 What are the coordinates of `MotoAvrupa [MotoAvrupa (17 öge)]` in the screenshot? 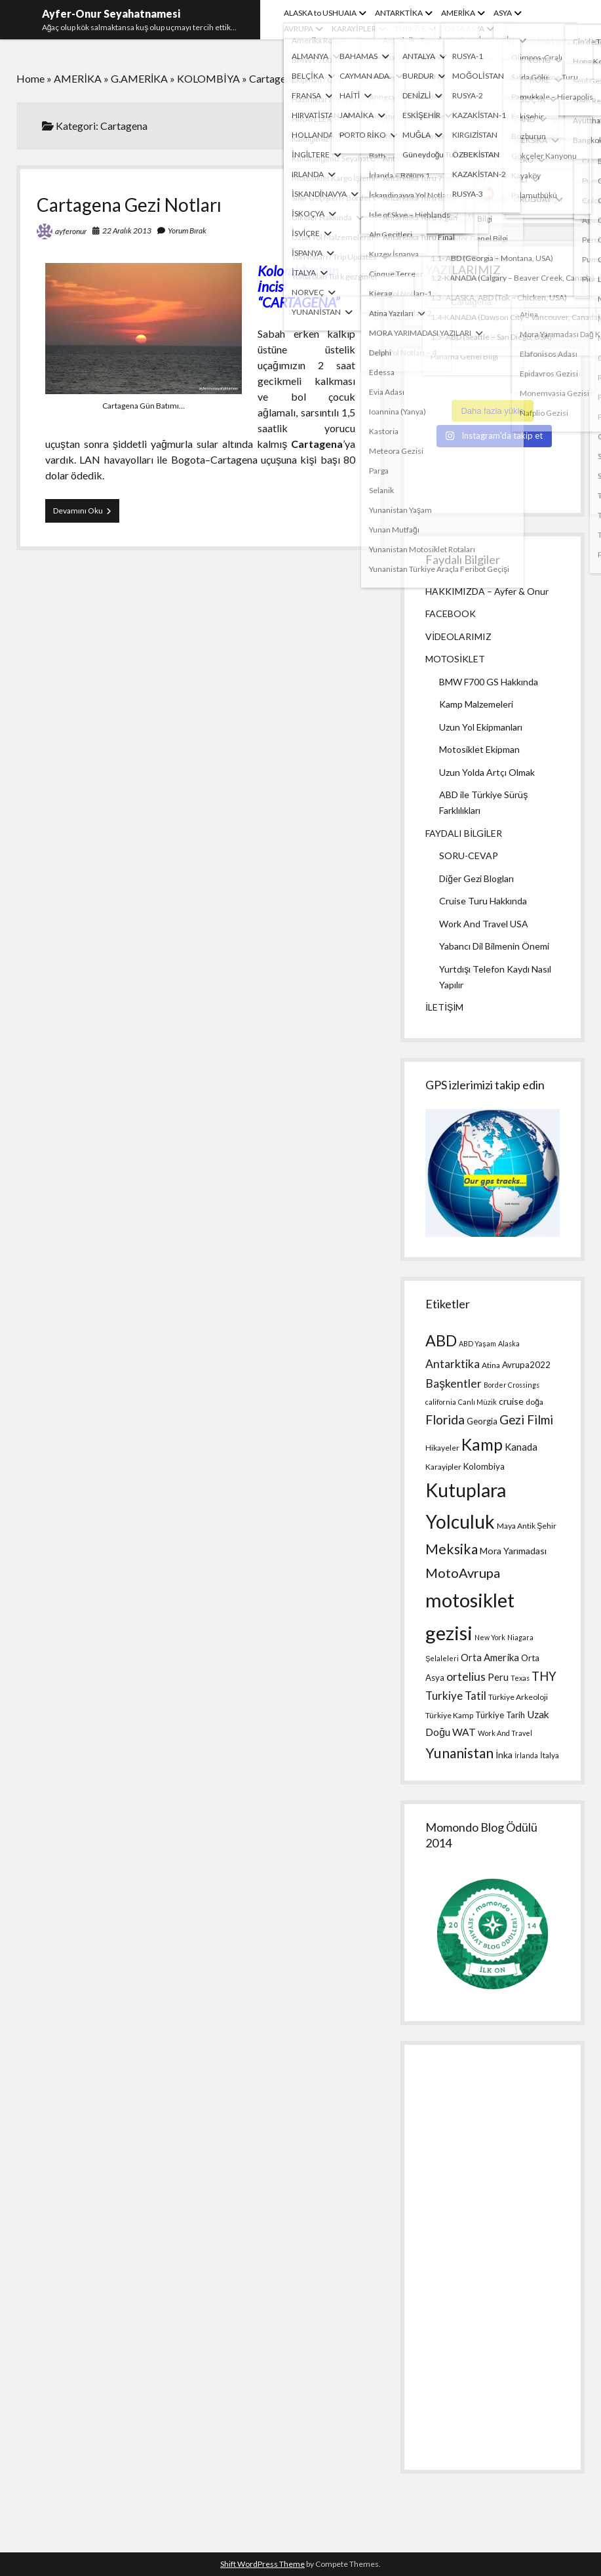 It's located at (462, 1572).